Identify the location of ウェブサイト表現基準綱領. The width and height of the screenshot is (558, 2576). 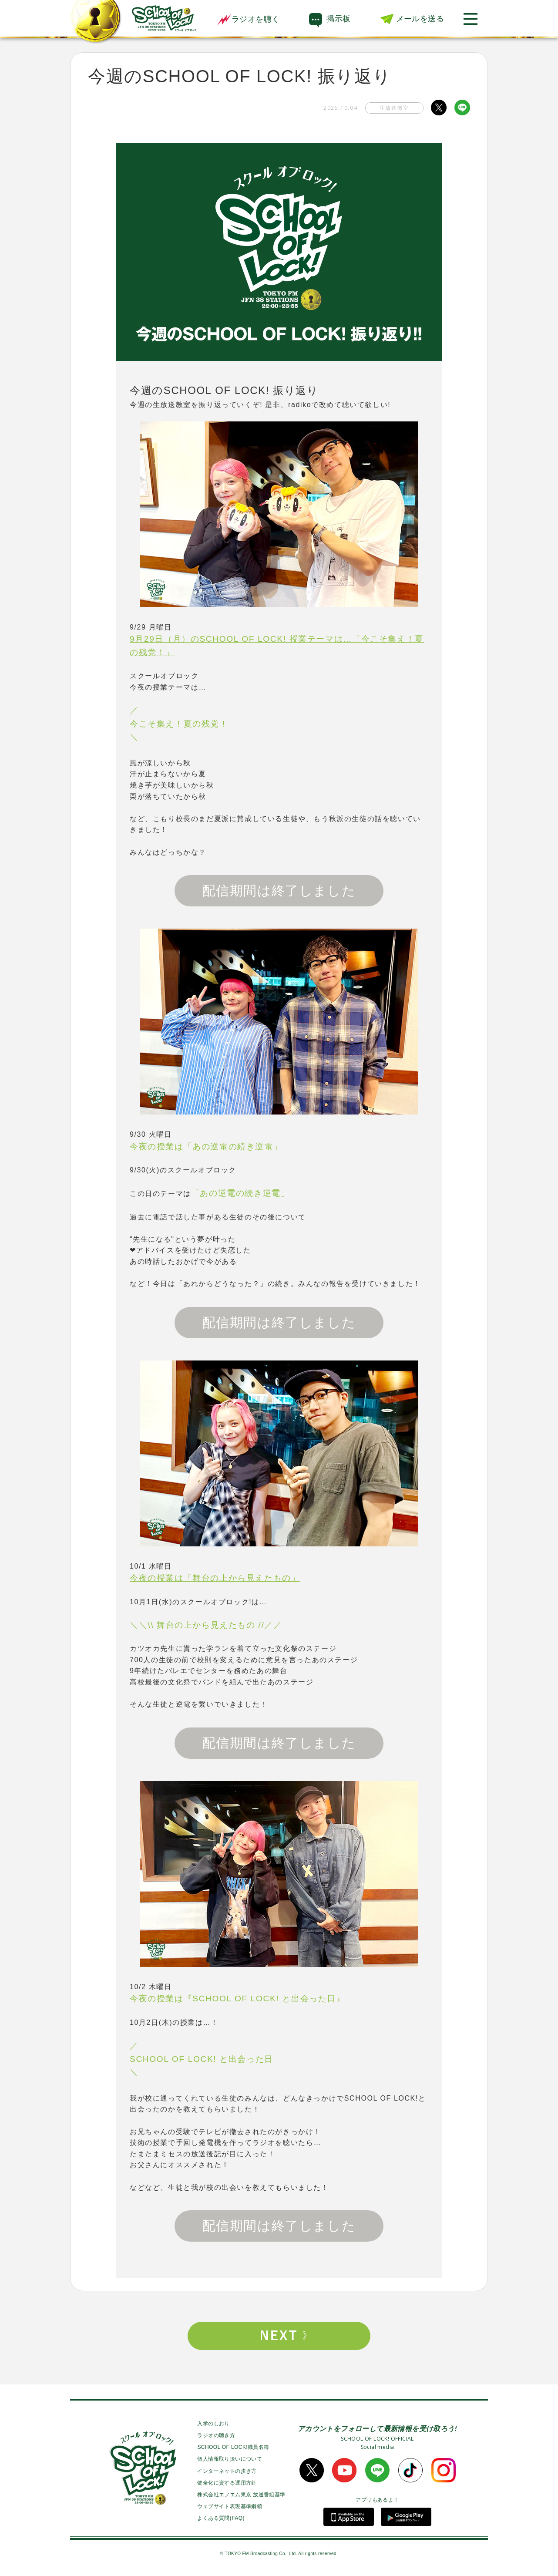
(229, 2506).